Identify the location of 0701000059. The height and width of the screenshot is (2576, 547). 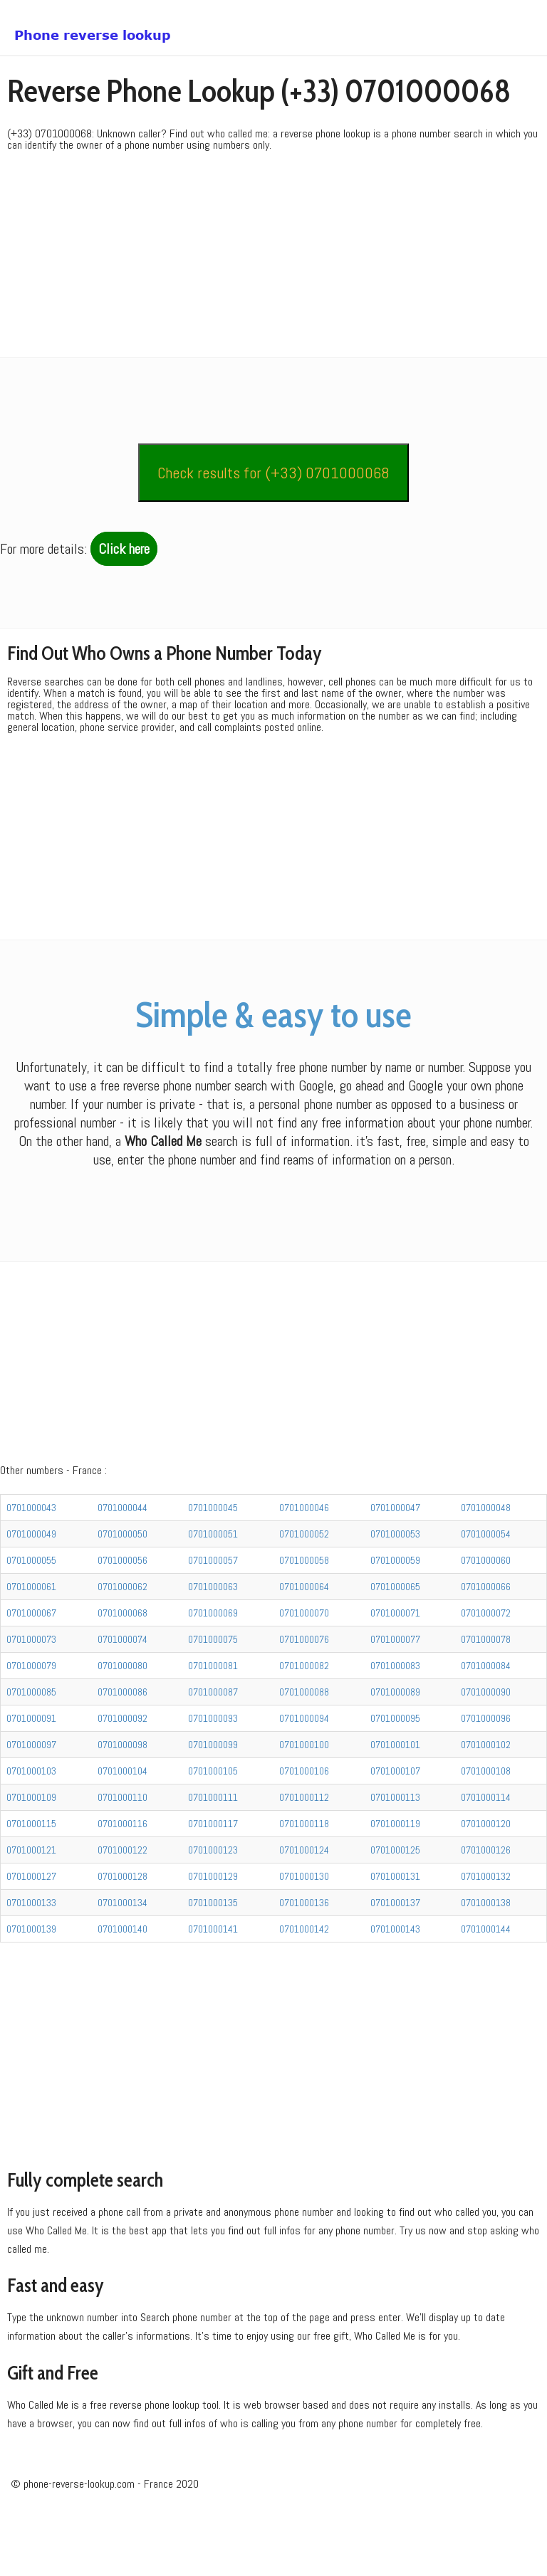
(395, 1610).